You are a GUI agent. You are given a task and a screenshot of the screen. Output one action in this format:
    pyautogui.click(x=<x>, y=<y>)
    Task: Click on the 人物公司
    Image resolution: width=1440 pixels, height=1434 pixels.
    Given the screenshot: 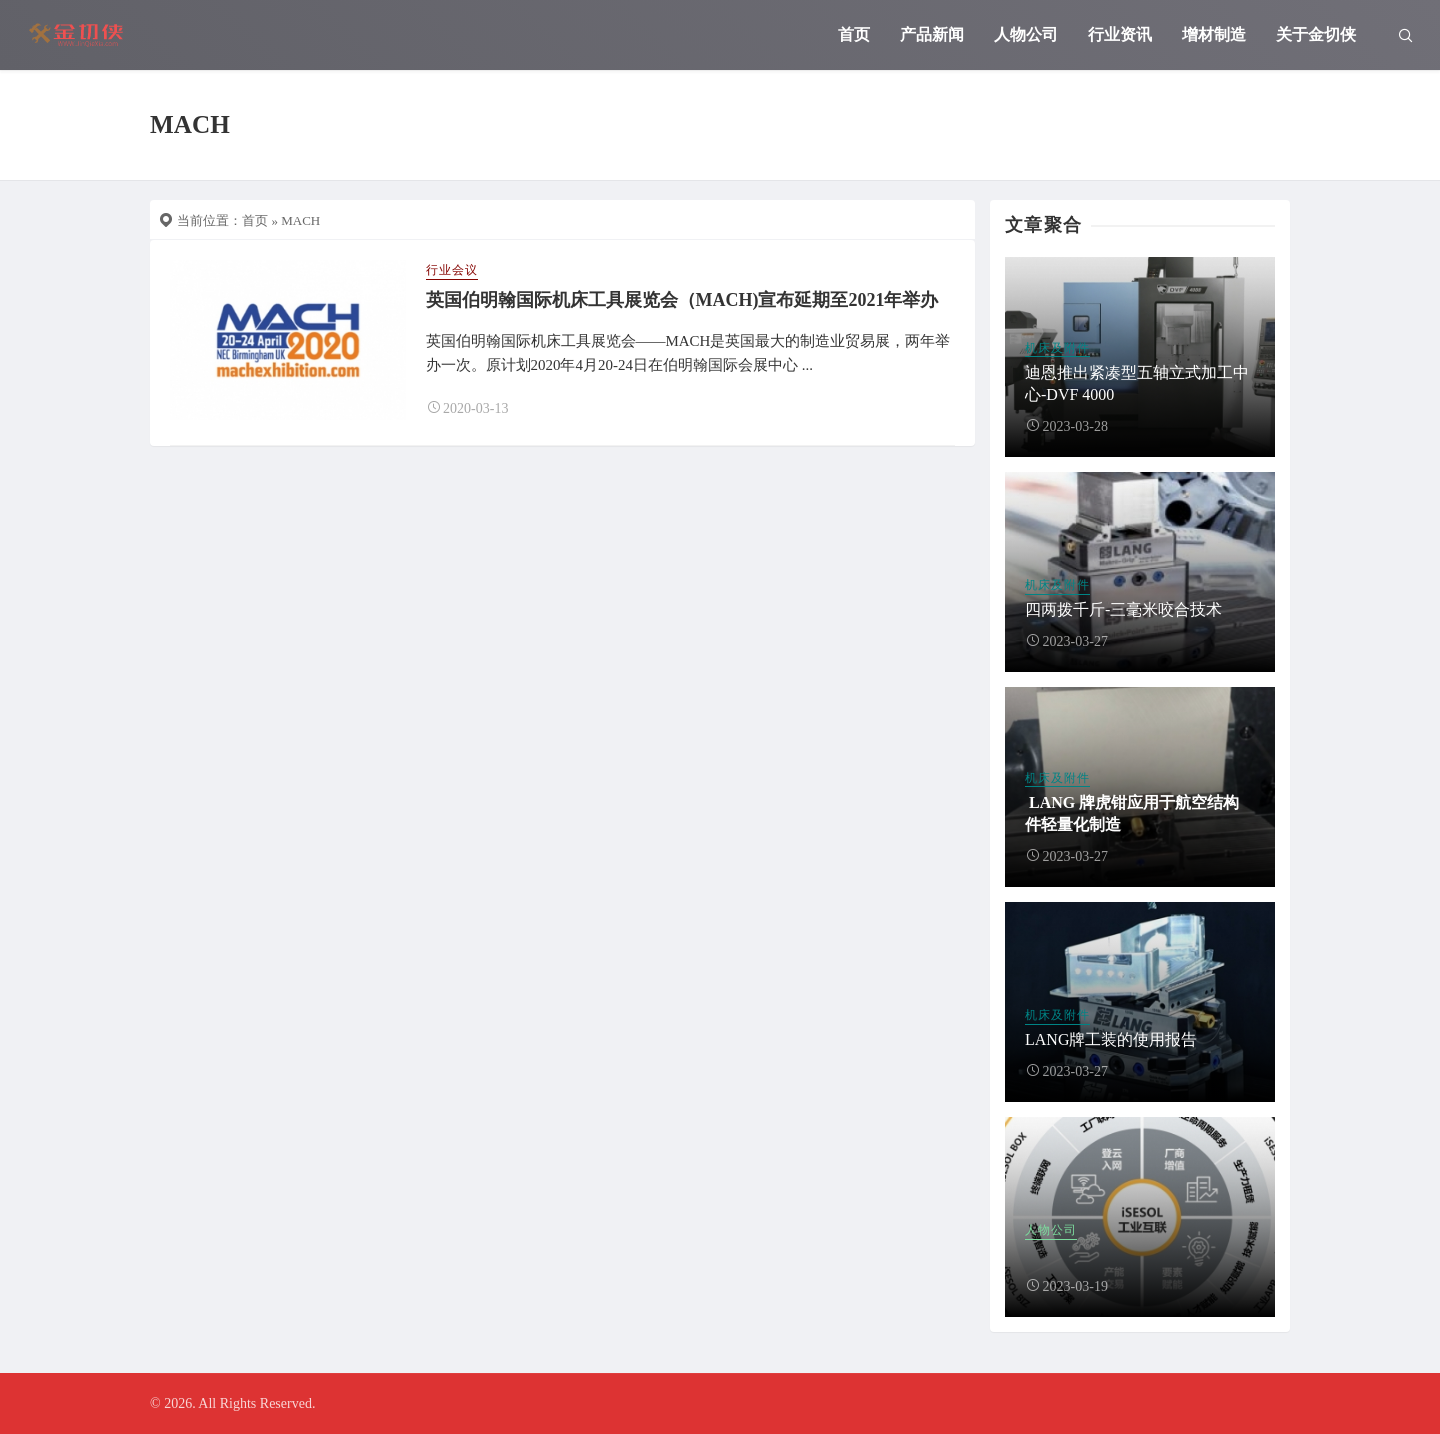 What is the action you would take?
    pyautogui.click(x=1026, y=34)
    